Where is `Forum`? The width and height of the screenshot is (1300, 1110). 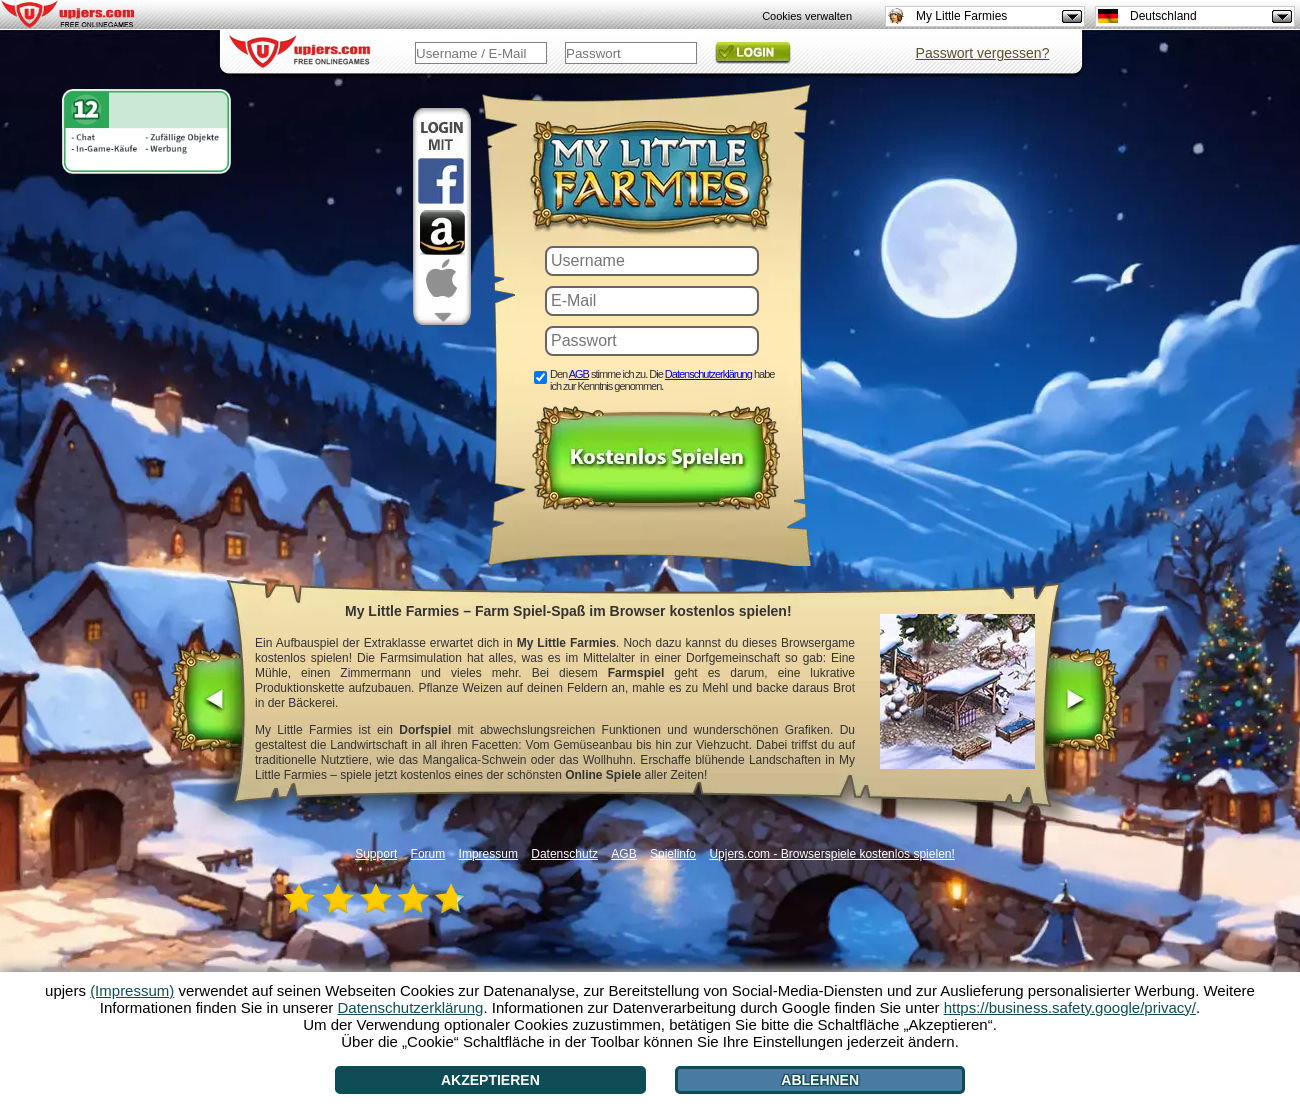 Forum is located at coordinates (428, 854).